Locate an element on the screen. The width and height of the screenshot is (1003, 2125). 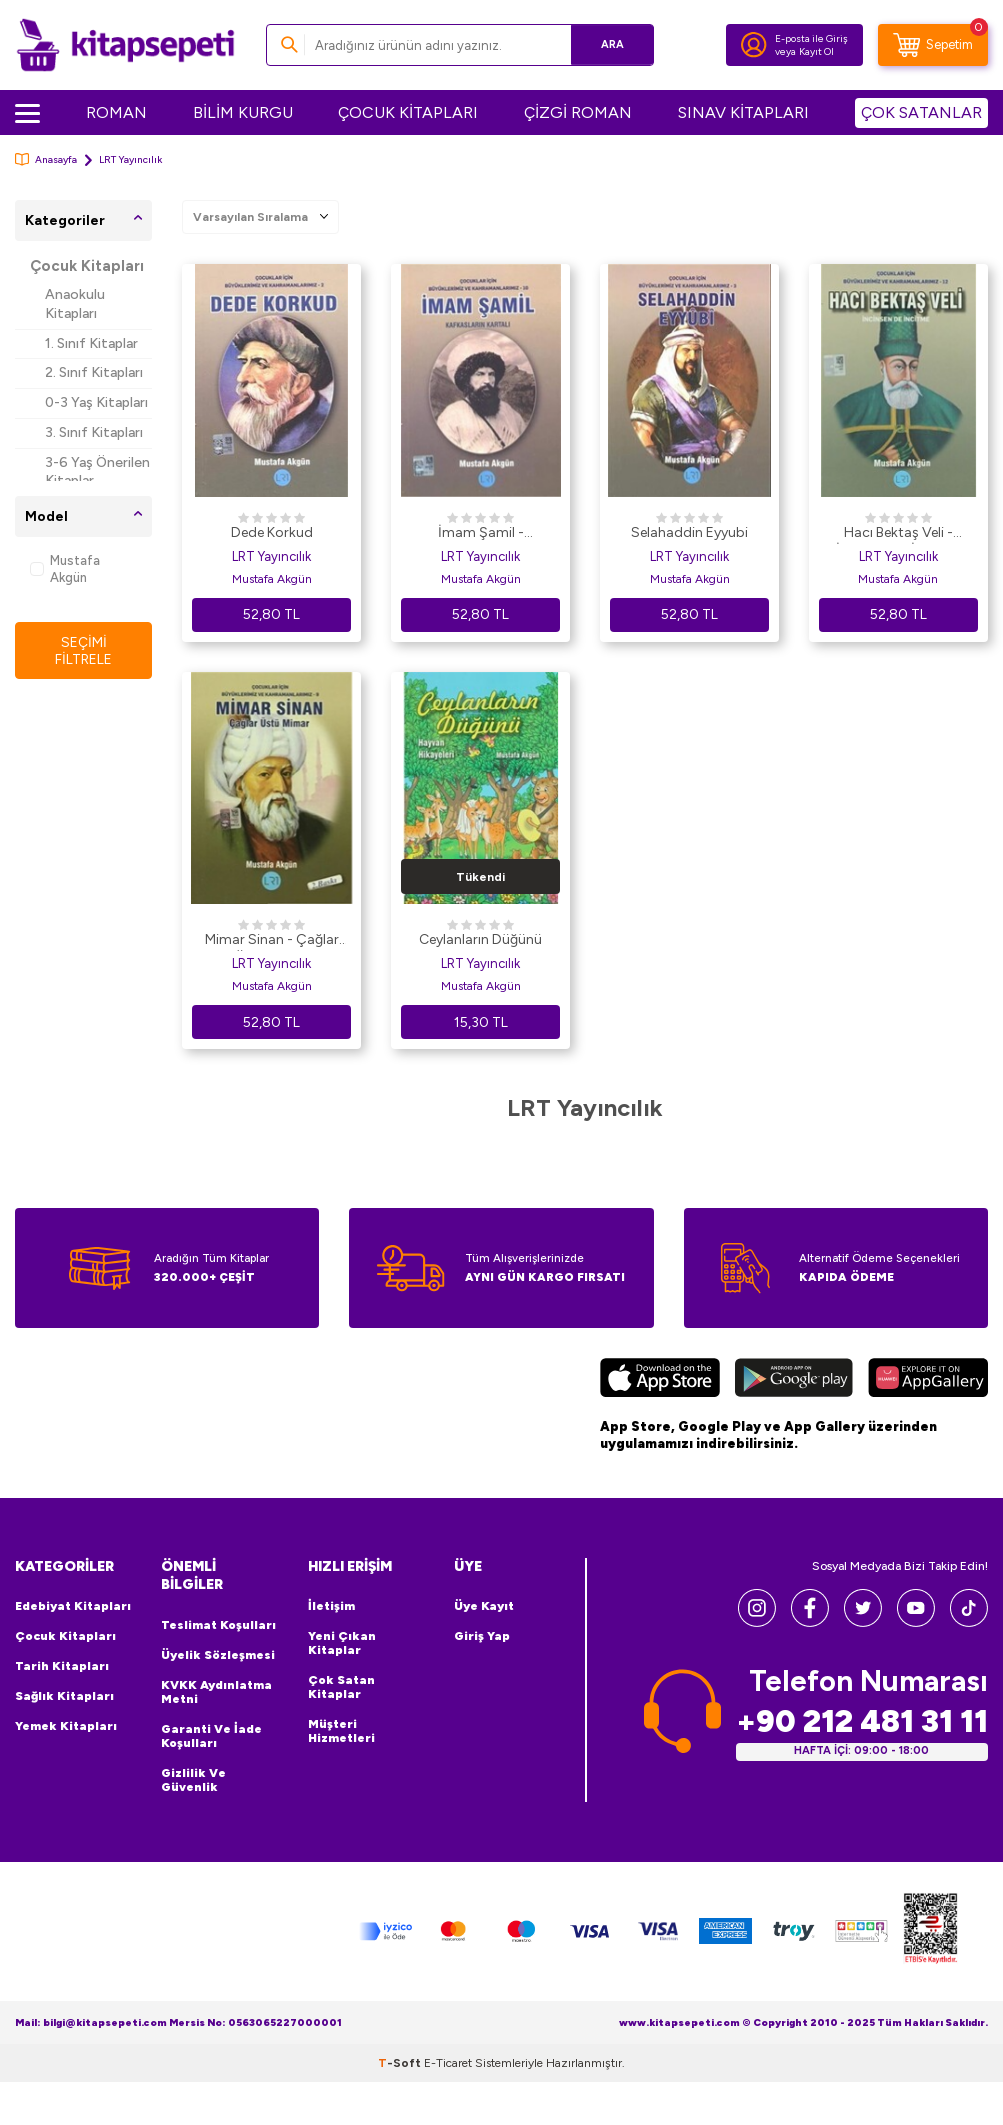
-Soft is located at coordinates (401, 2063).